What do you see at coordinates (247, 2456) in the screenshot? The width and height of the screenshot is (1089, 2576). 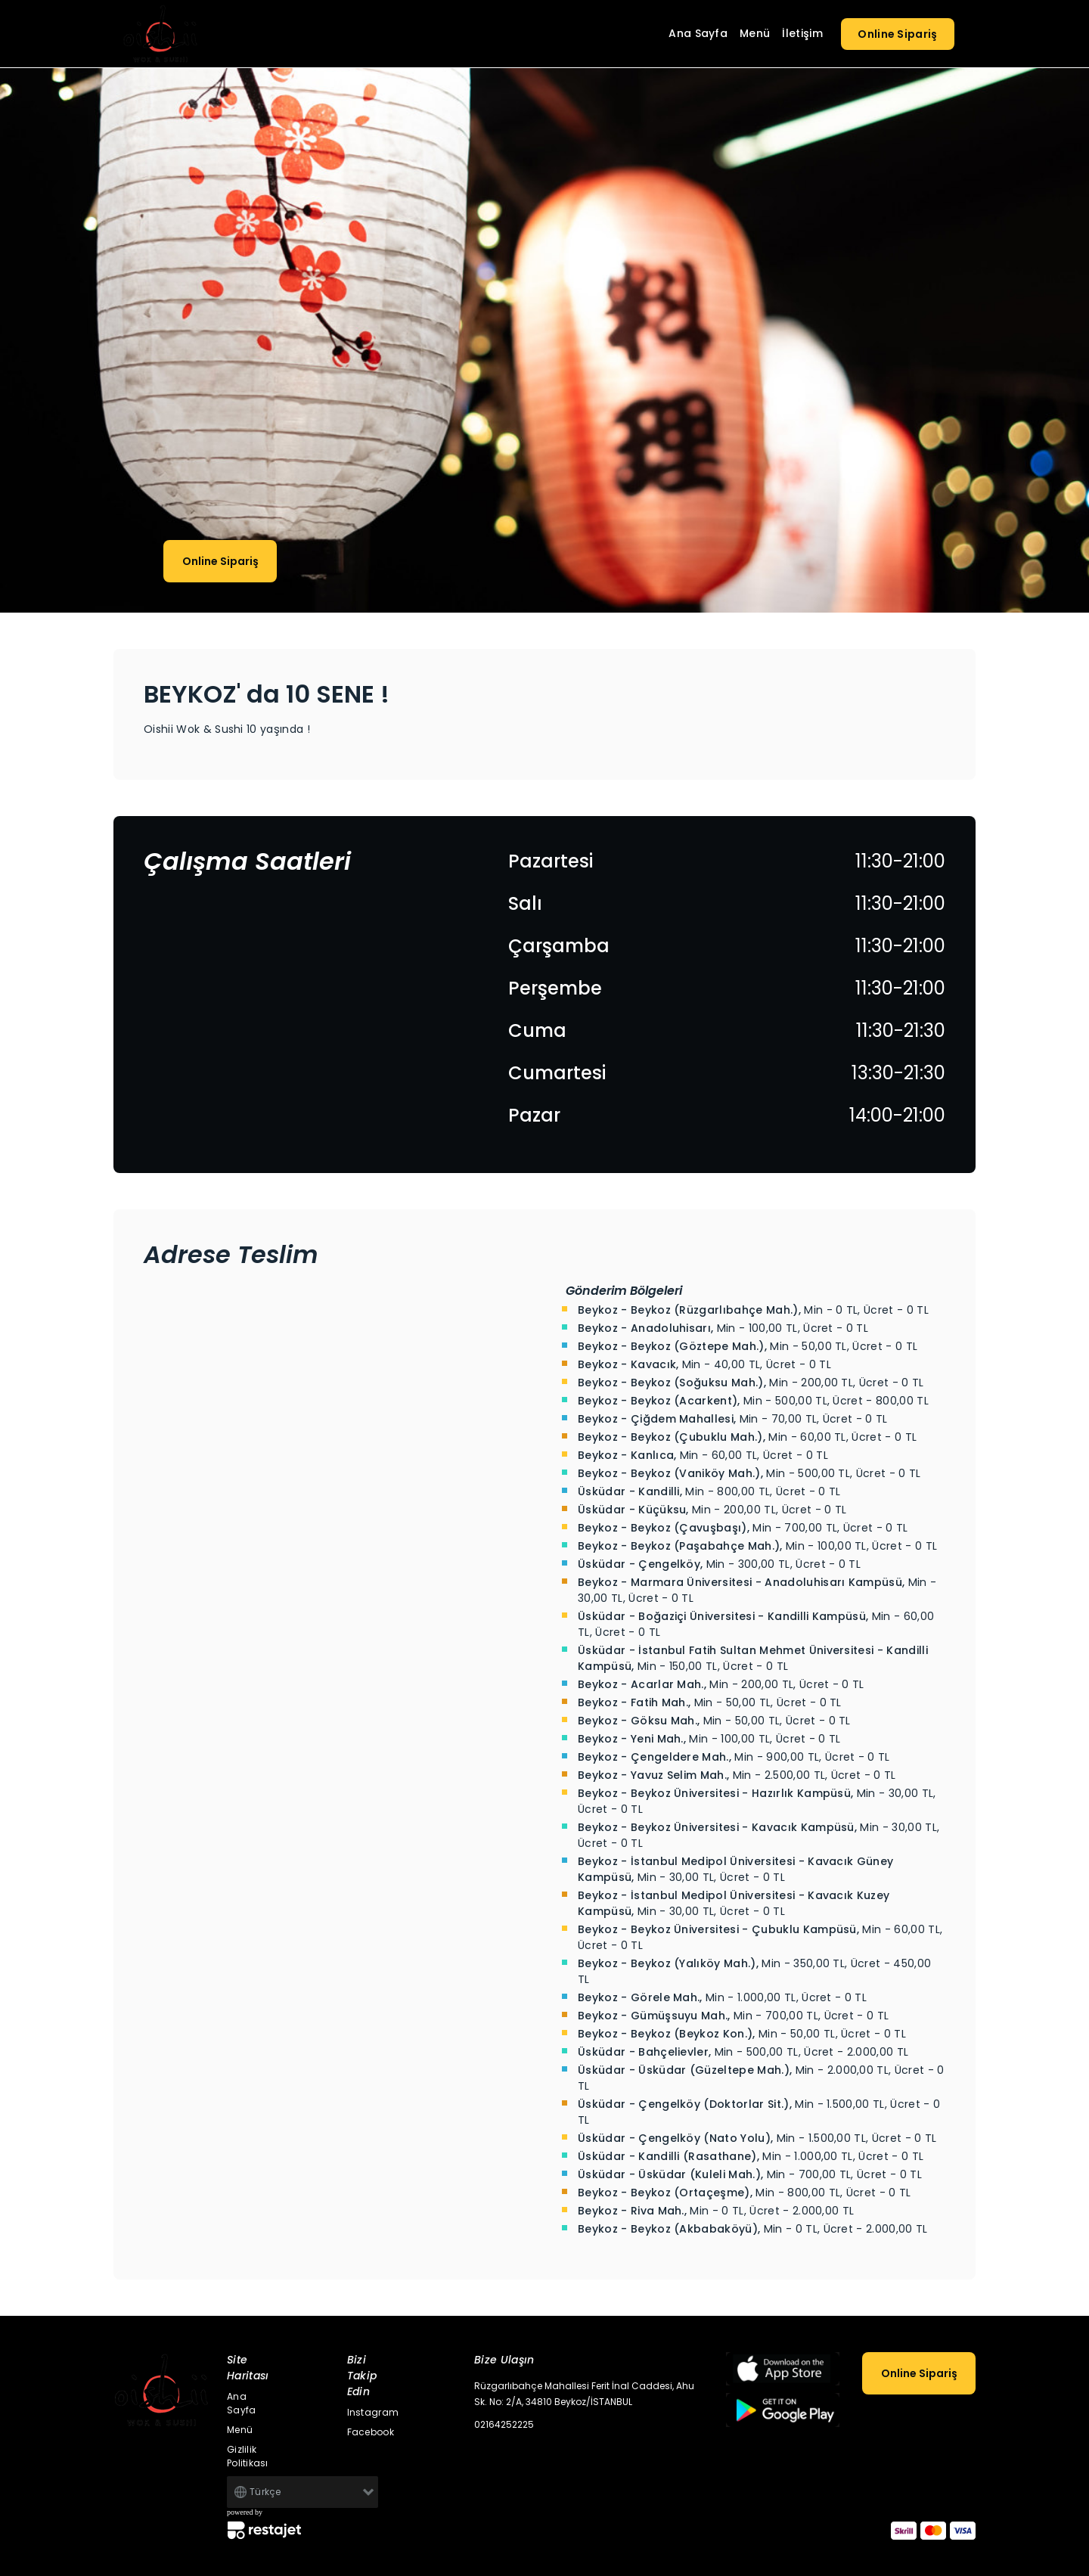 I see `Gizlilik Politikası` at bounding box center [247, 2456].